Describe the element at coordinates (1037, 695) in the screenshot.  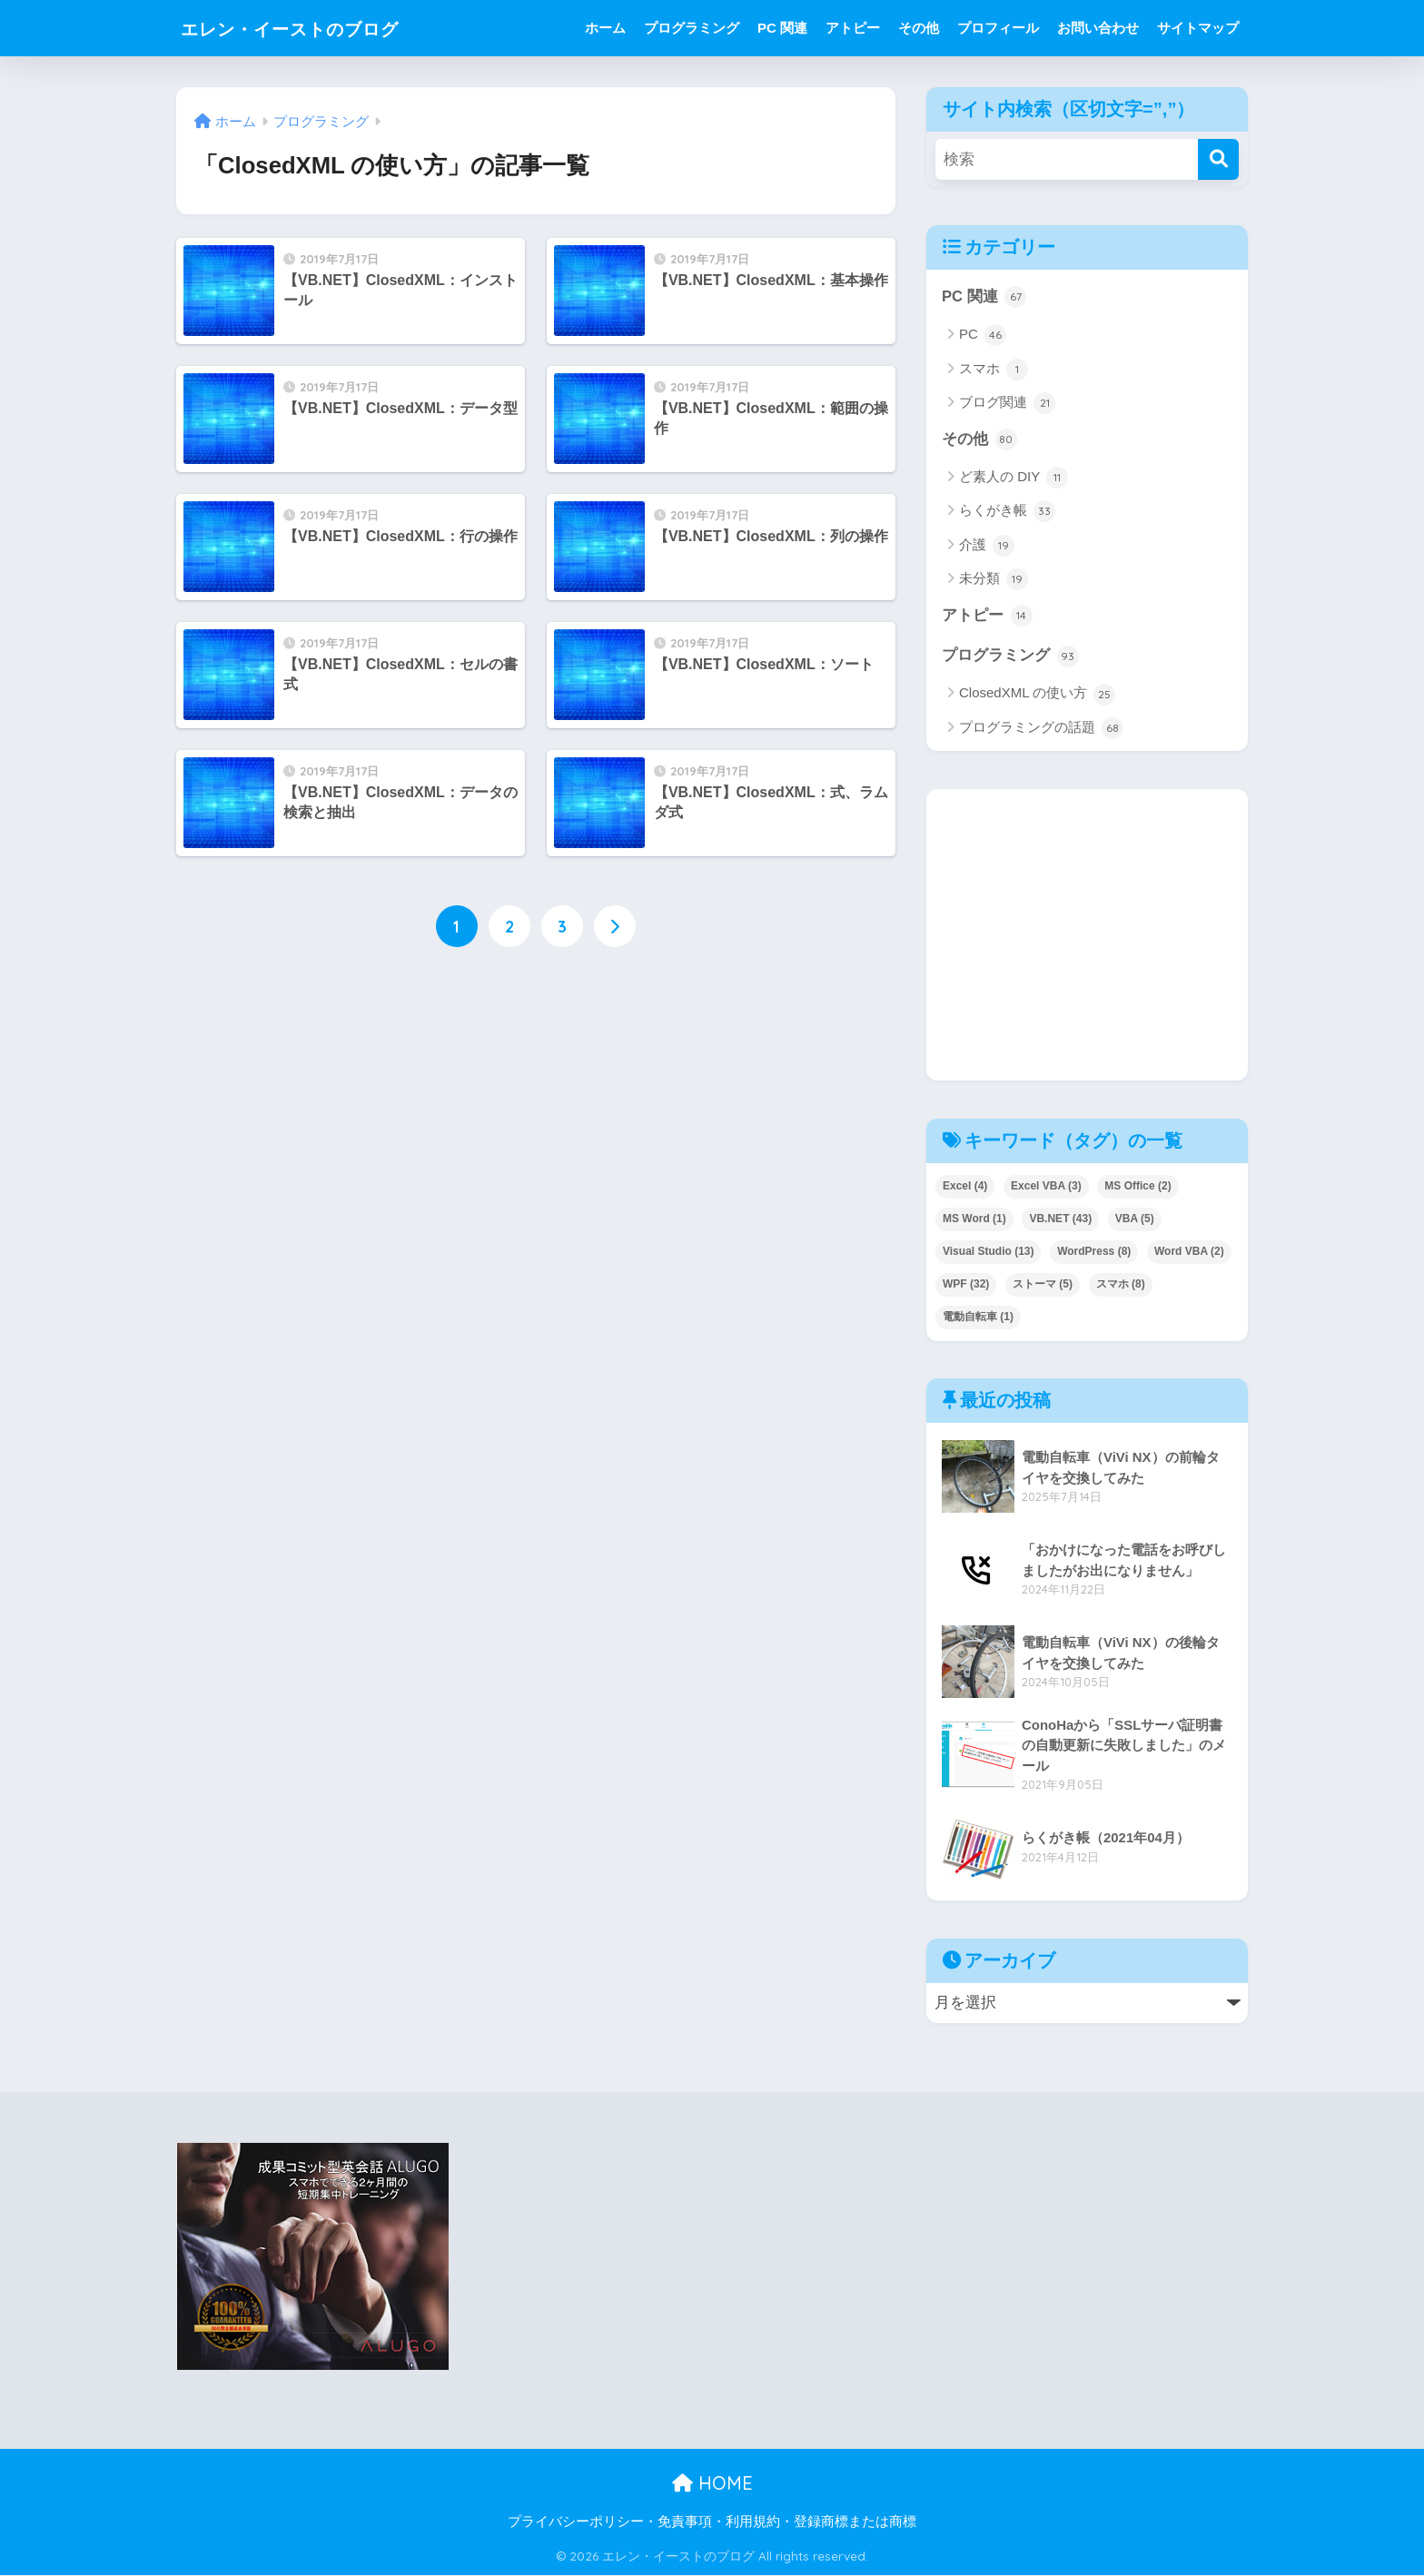
I see `ClosedXML の使い方` at that location.